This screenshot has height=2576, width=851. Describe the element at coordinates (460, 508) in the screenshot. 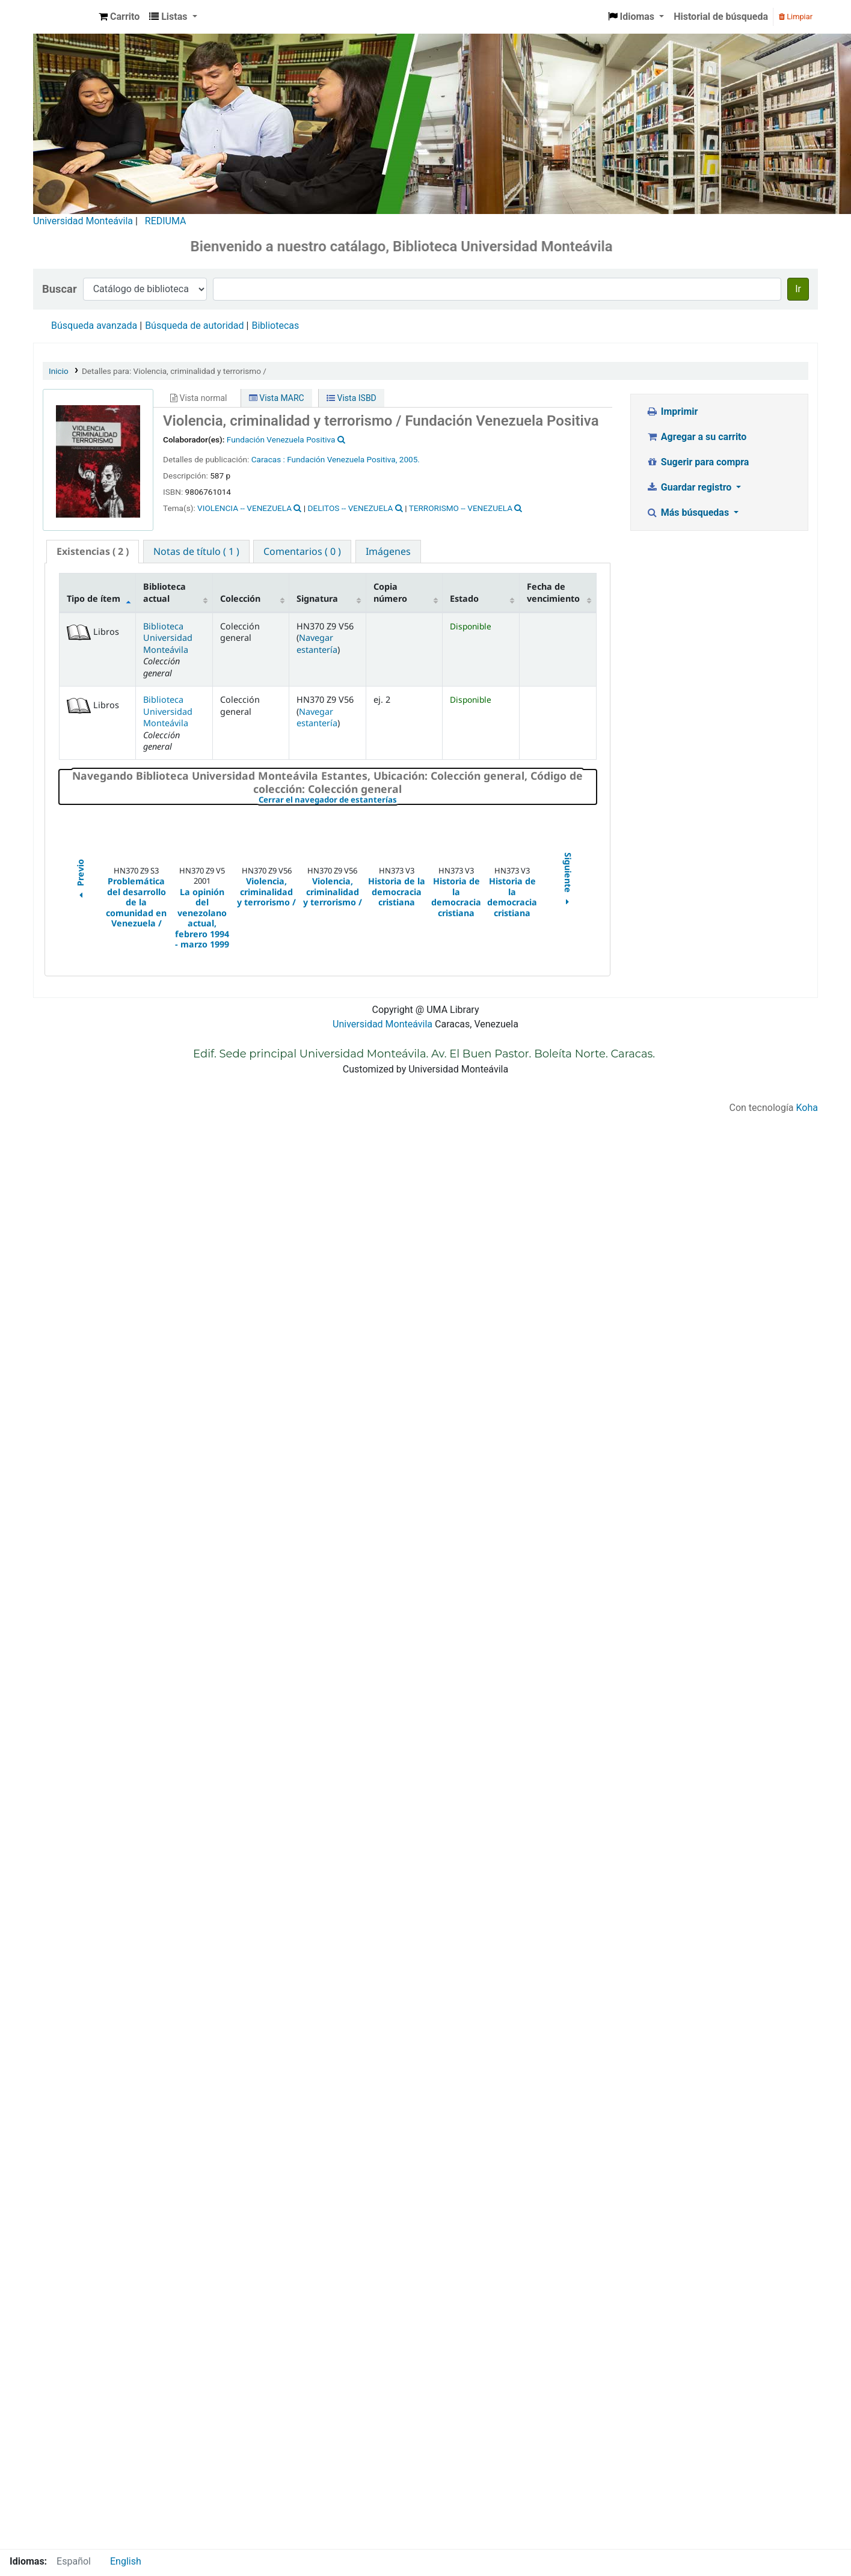

I see `TERRORISMO -- VENEZUELA` at that location.